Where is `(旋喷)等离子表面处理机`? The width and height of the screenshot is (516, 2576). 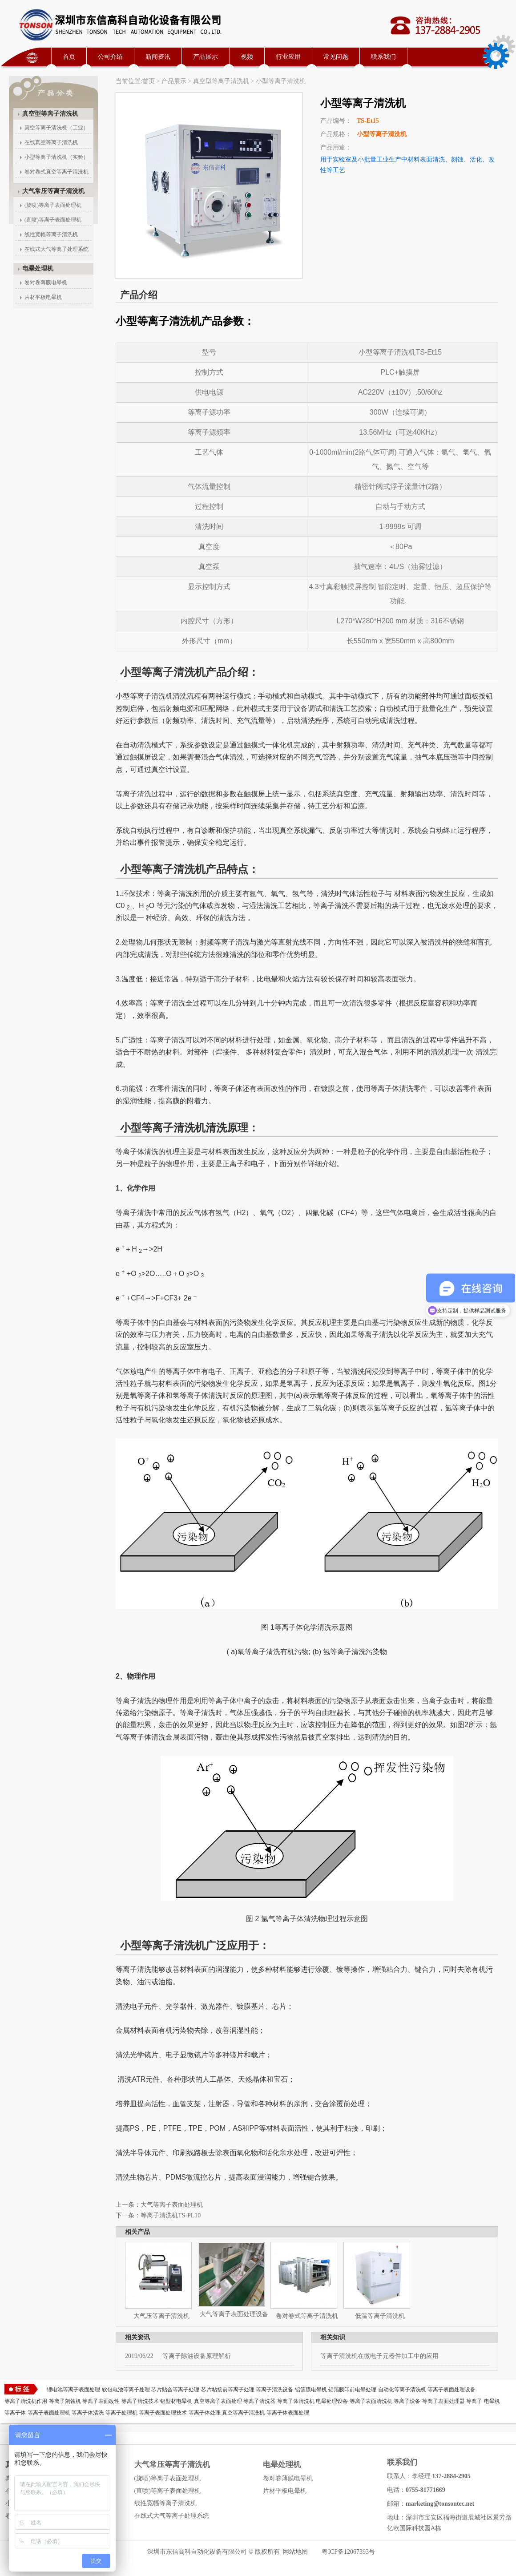
(旋喷)等离子表面处理机 is located at coordinates (52, 205).